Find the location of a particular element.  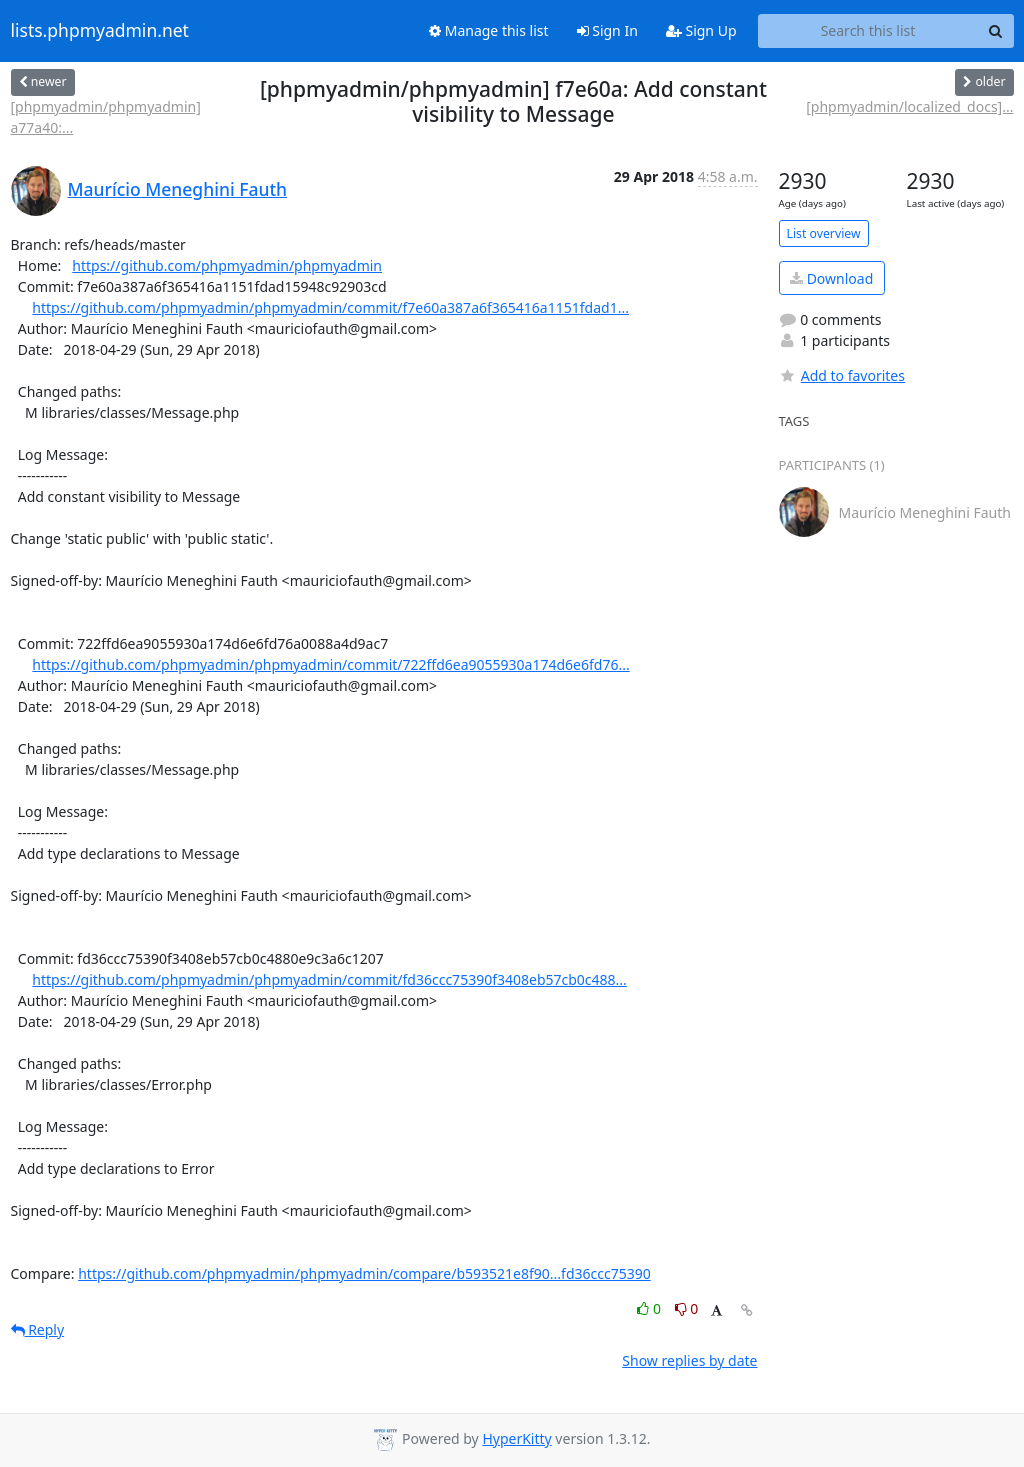

https://github.com/phpmyadmin/phpmyadmin/compare/b593521e8f90...fd36ccc75390 is located at coordinates (364, 1273).